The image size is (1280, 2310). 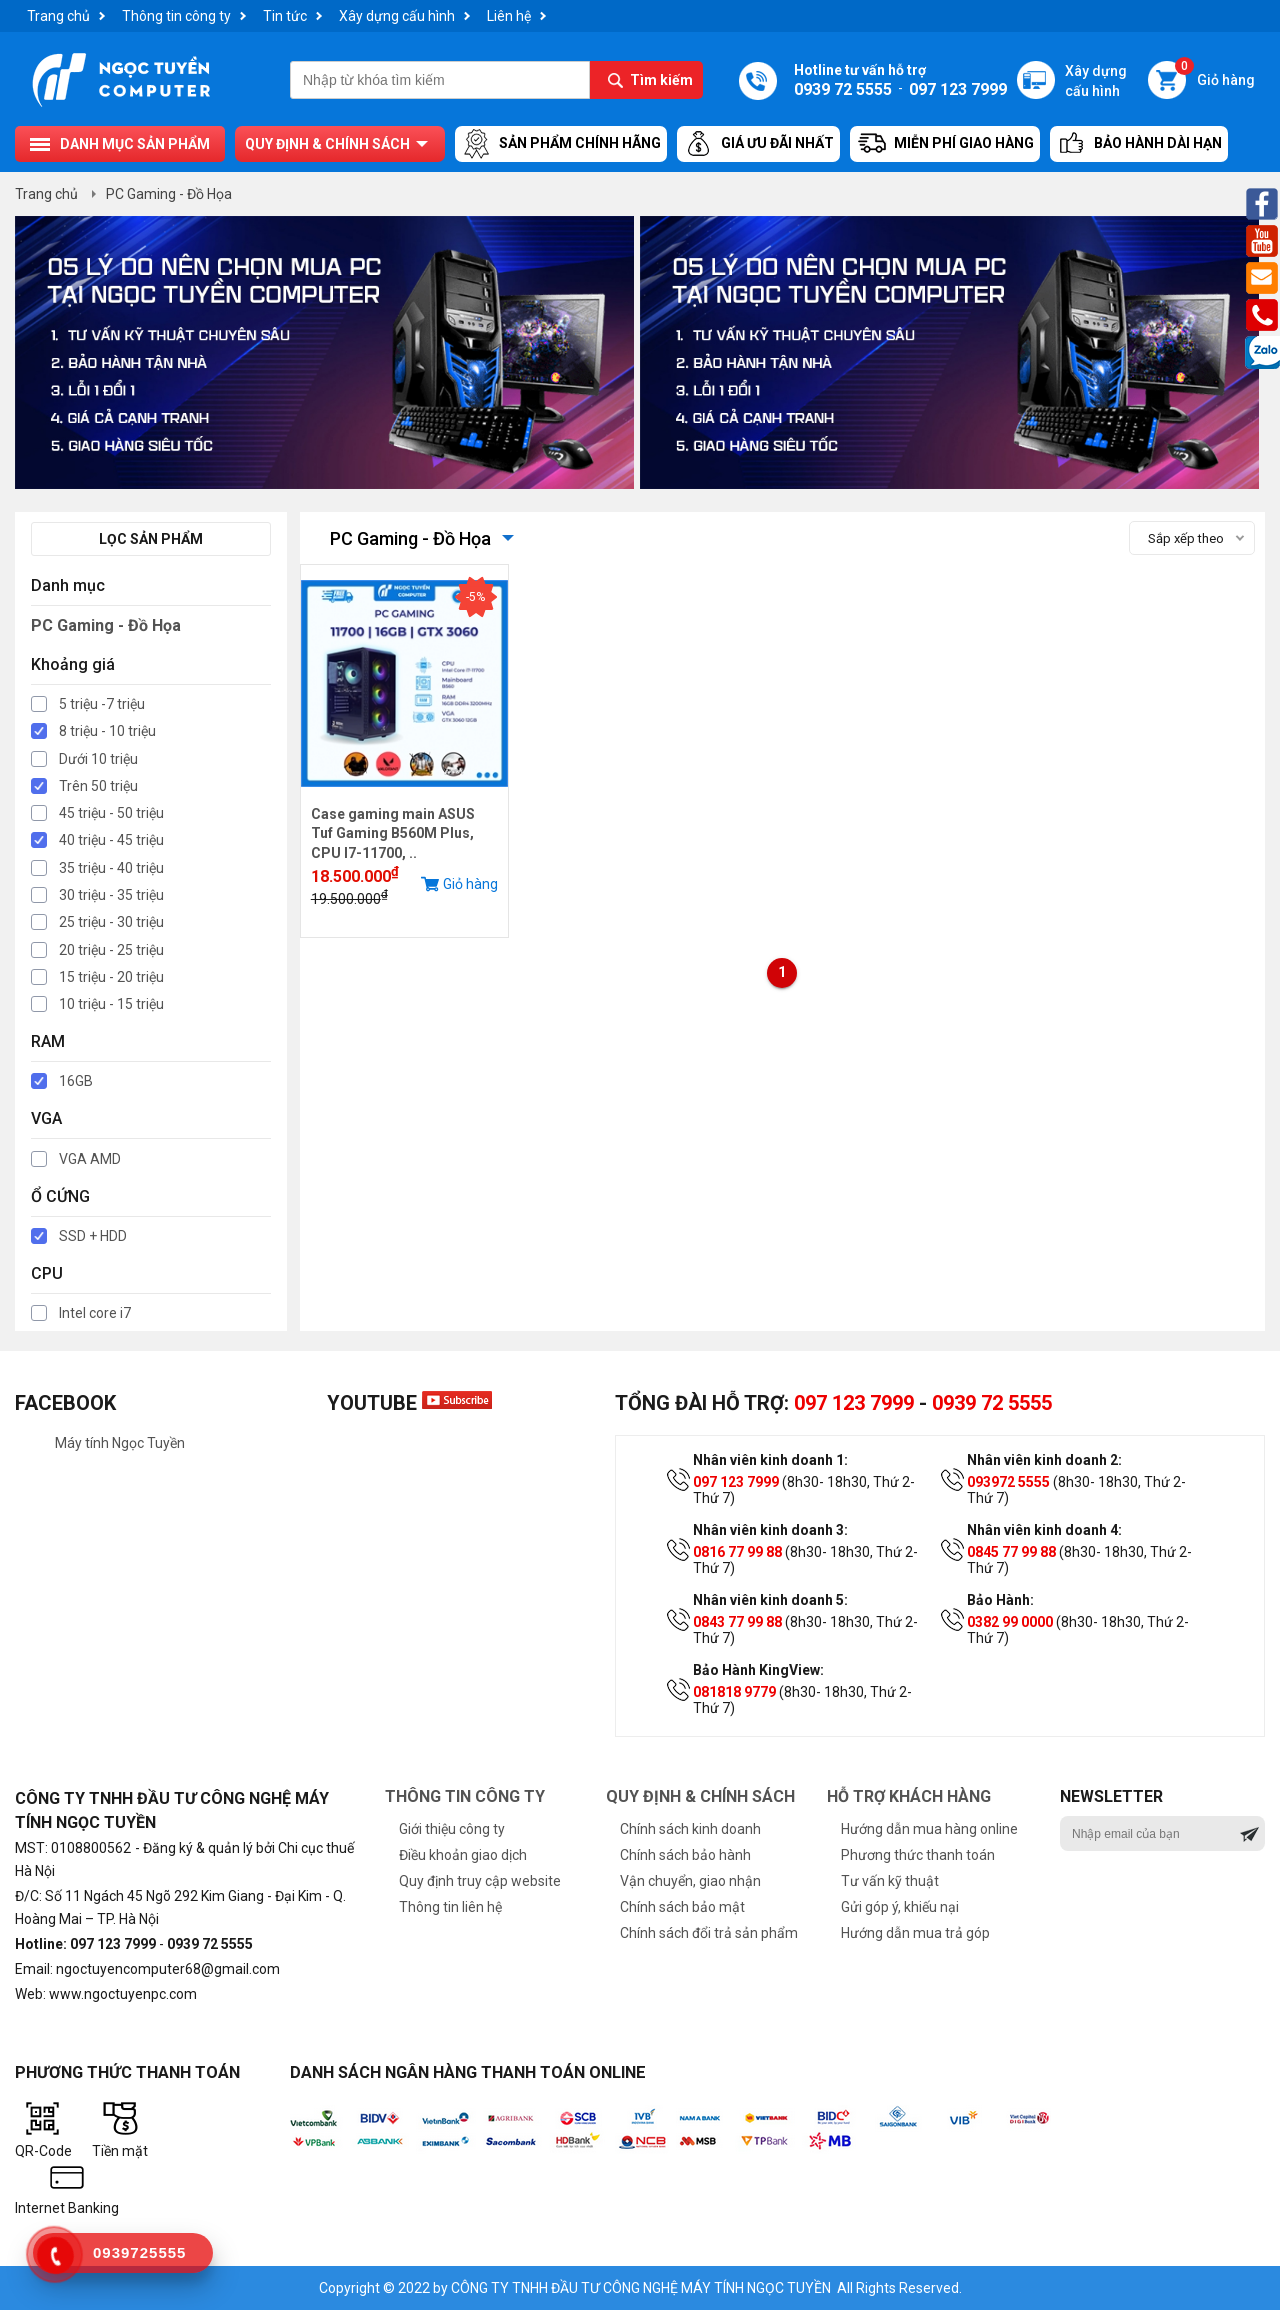 What do you see at coordinates (1215, 74) in the screenshot?
I see `Giỏ hàng` at bounding box center [1215, 74].